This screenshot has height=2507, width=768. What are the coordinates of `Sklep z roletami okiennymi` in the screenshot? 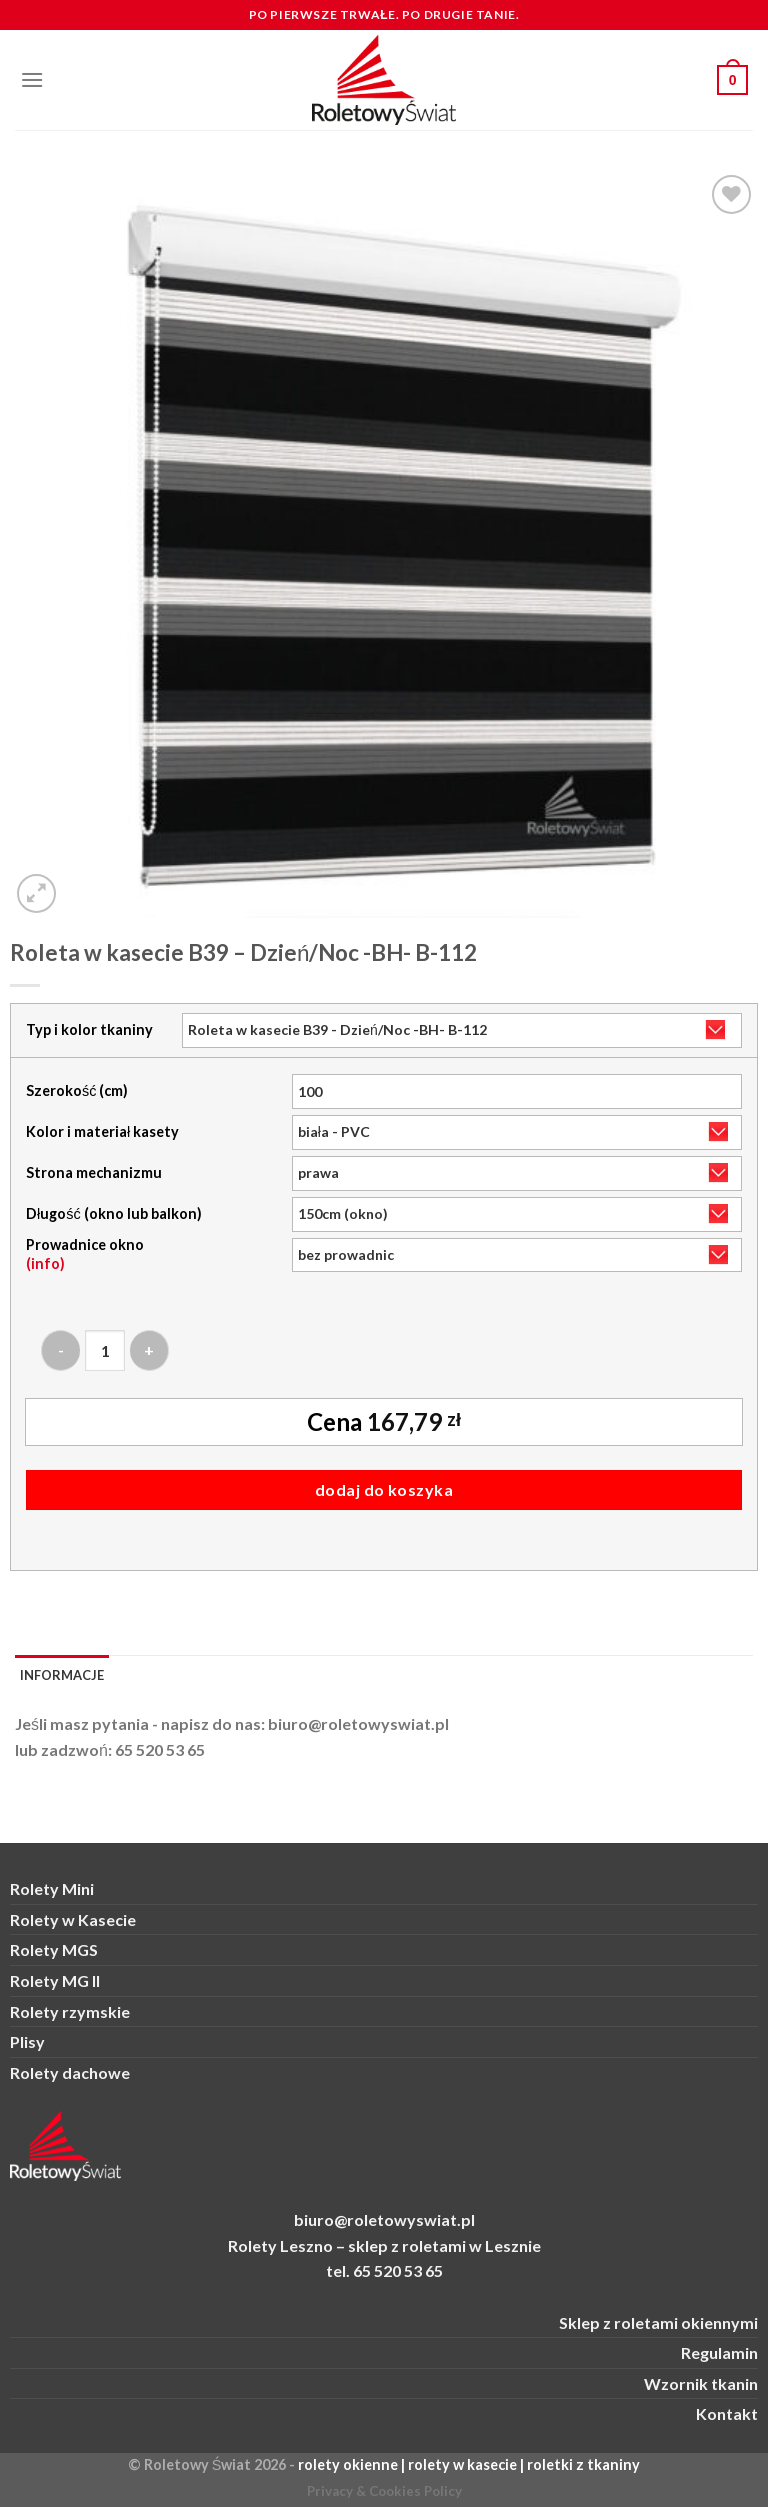 It's located at (658, 2322).